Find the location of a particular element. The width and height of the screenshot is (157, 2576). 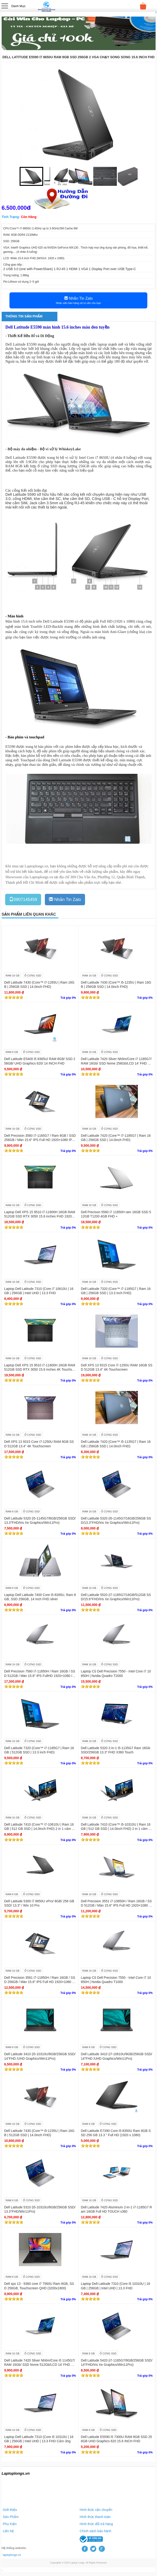

Cổng giao tiếp : is located at coordinates (13, 264).